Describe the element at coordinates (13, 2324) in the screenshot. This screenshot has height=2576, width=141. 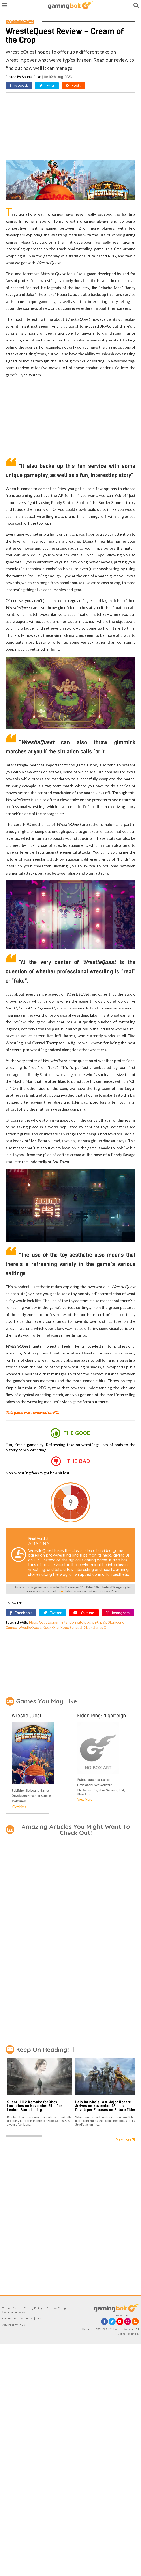
I see `Advertise With Us` at that location.